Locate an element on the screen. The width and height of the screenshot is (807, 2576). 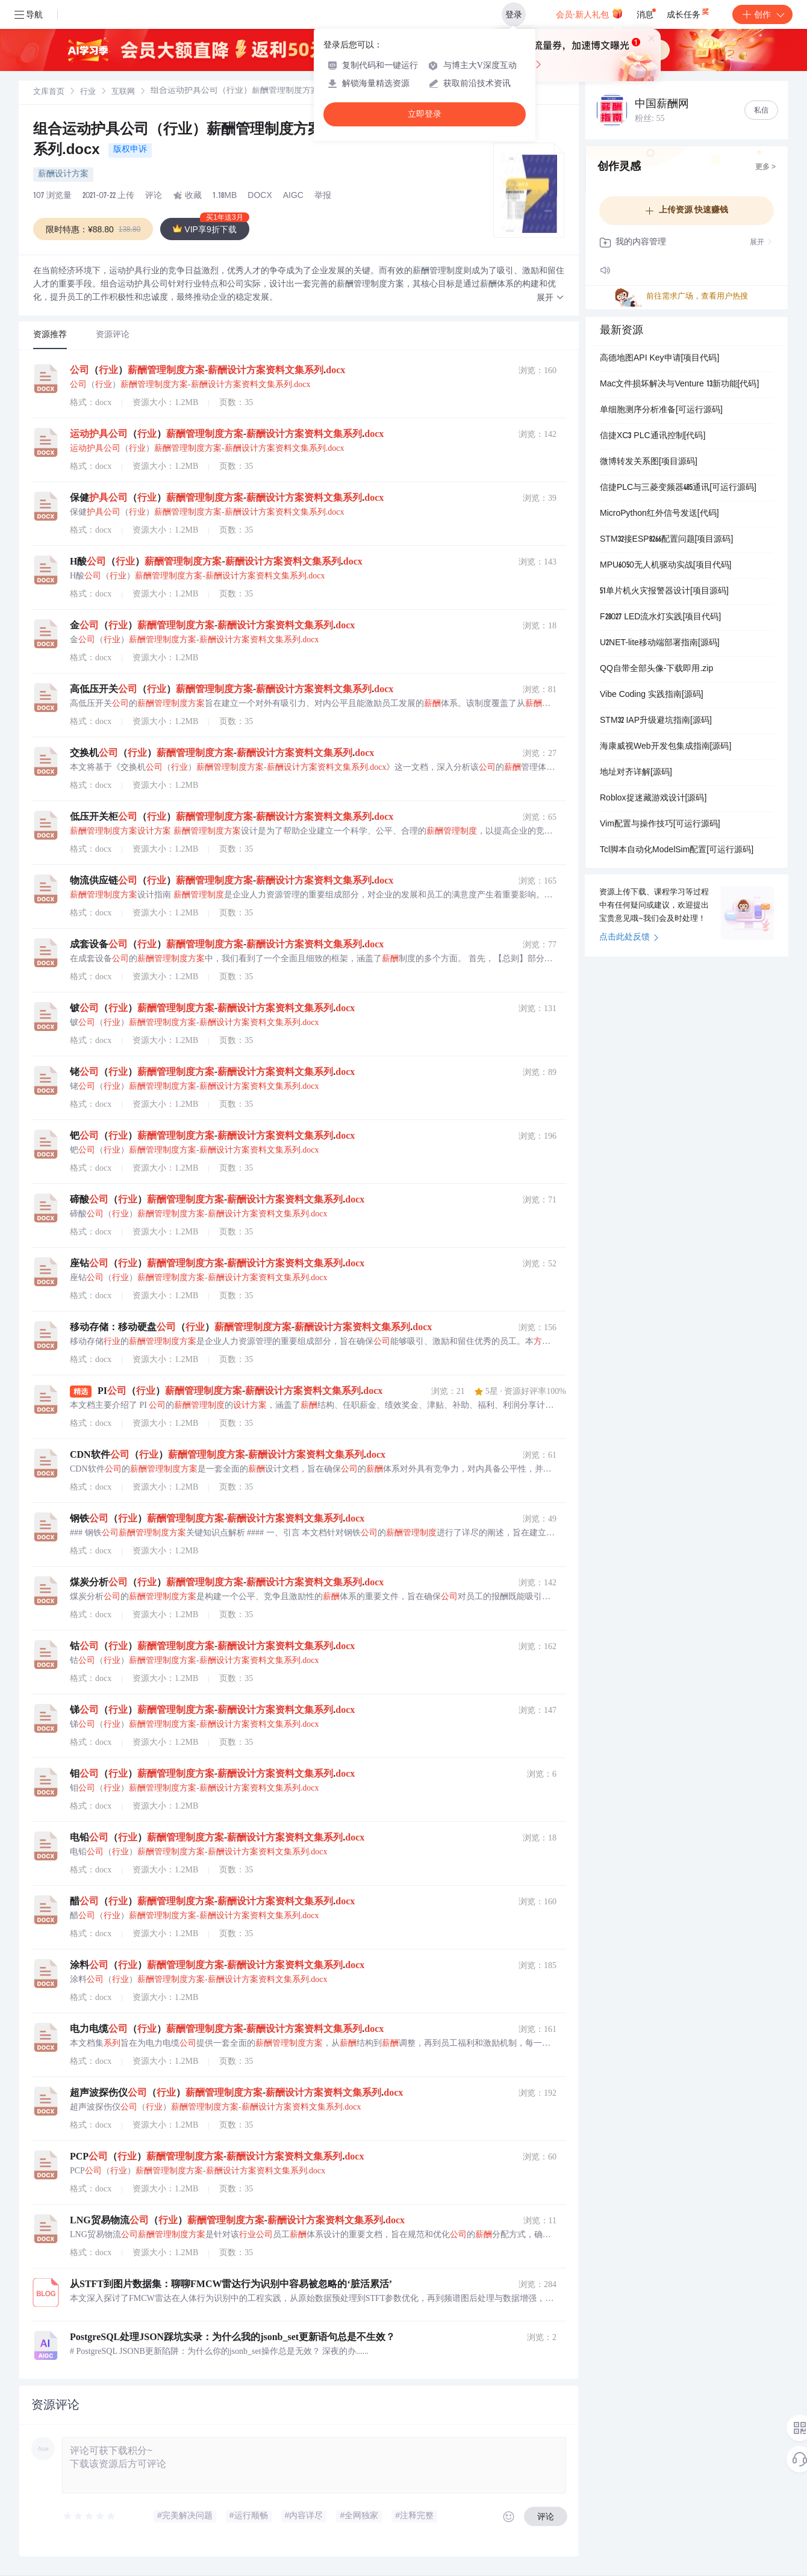
海康威视Web开发包集成指南[源码] is located at coordinates (665, 747).